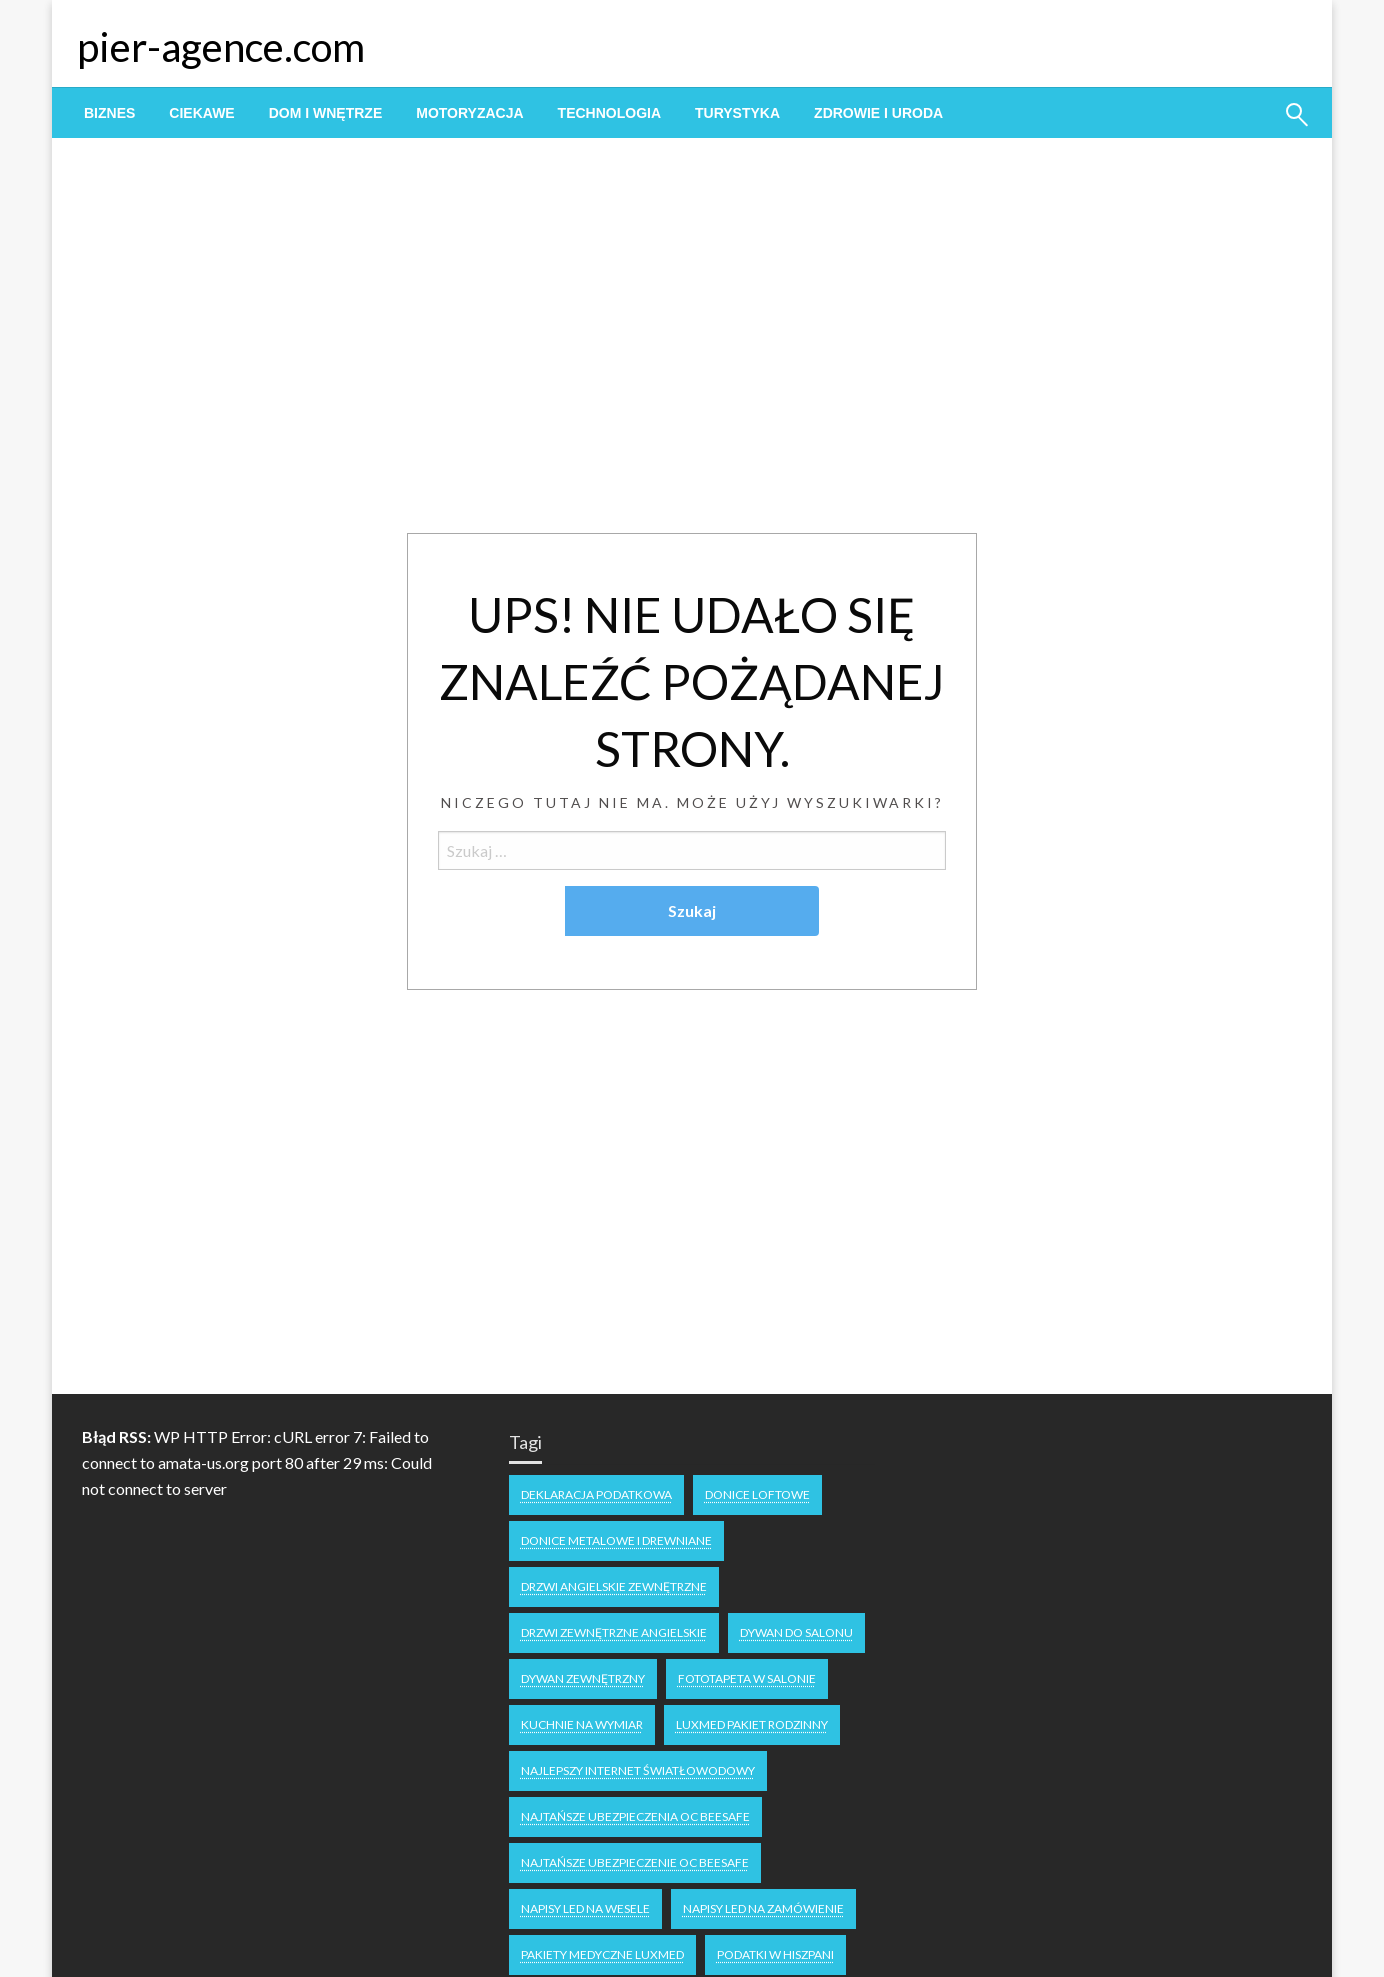 The width and height of the screenshot is (1384, 1977). I want to click on Ciekawe, so click(201, 113).